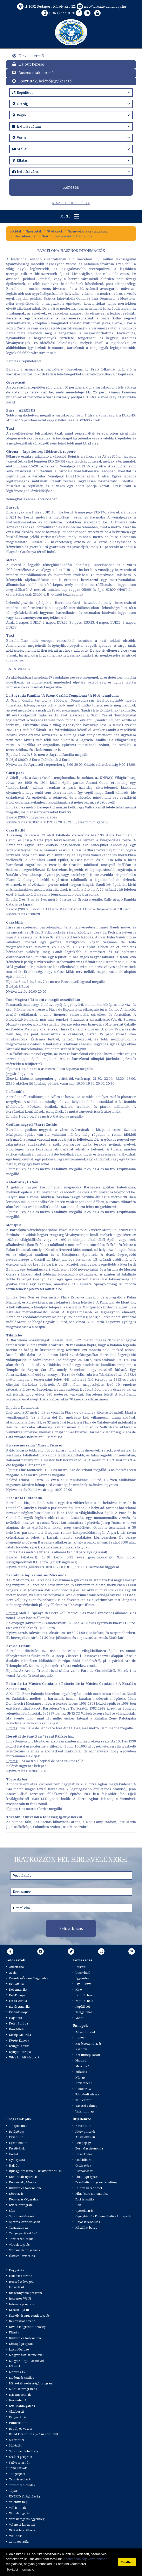 The width and height of the screenshot is (142, 2576). What do you see at coordinates (13, 2491) in the screenshot?
I see `Tópart` at bounding box center [13, 2491].